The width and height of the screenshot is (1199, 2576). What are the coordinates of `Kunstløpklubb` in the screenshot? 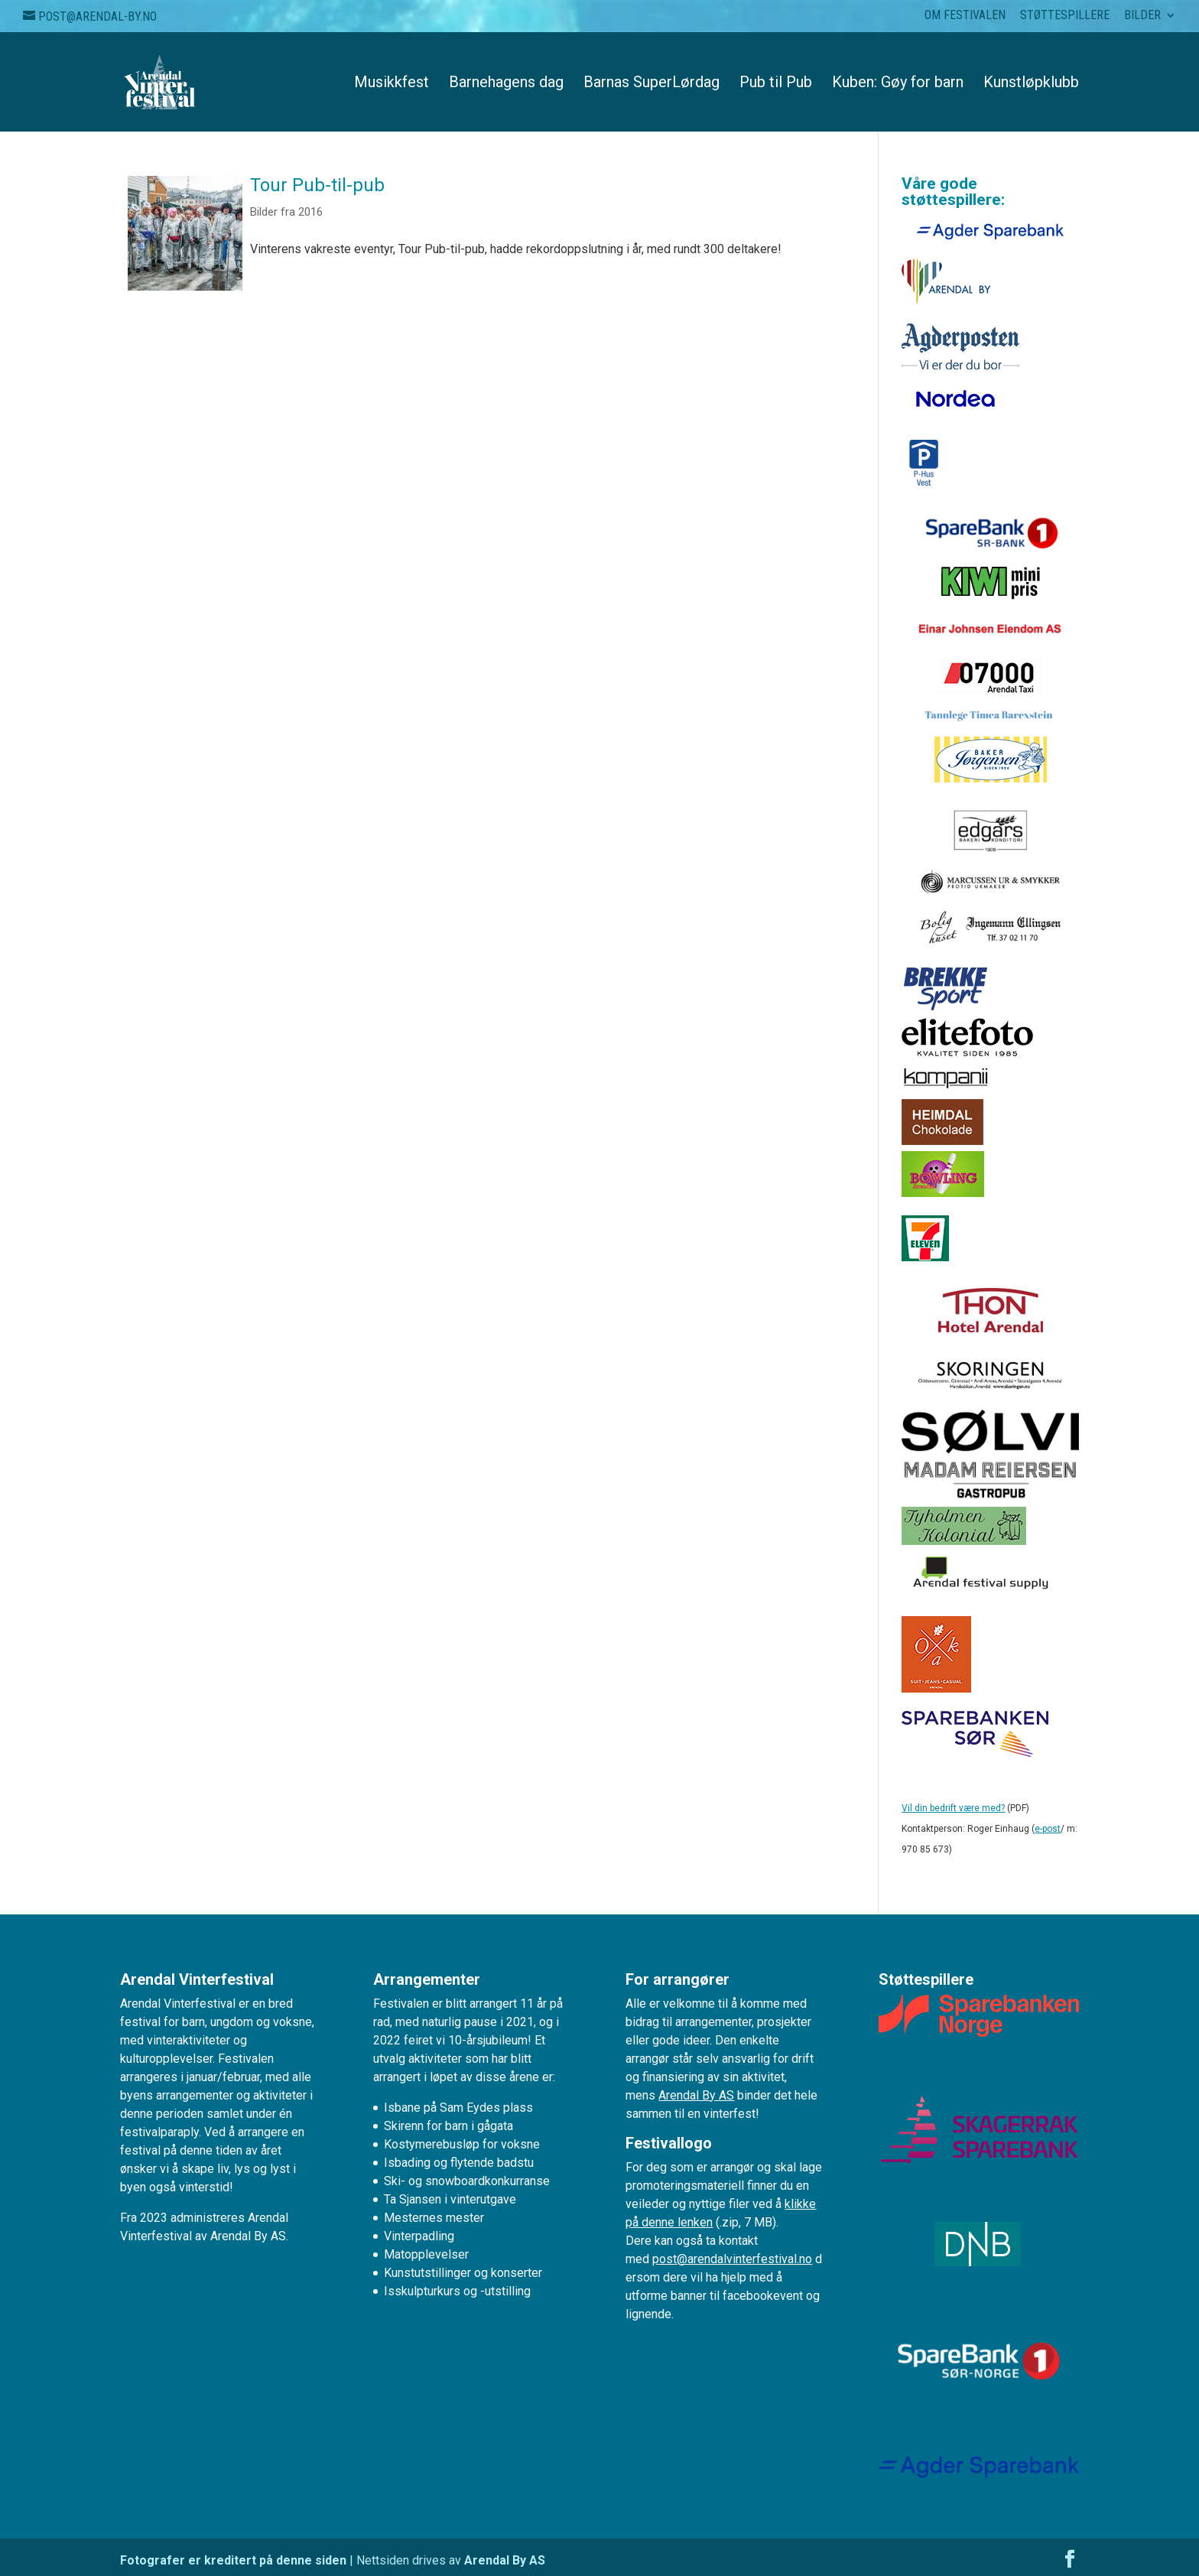 It's located at (1031, 83).